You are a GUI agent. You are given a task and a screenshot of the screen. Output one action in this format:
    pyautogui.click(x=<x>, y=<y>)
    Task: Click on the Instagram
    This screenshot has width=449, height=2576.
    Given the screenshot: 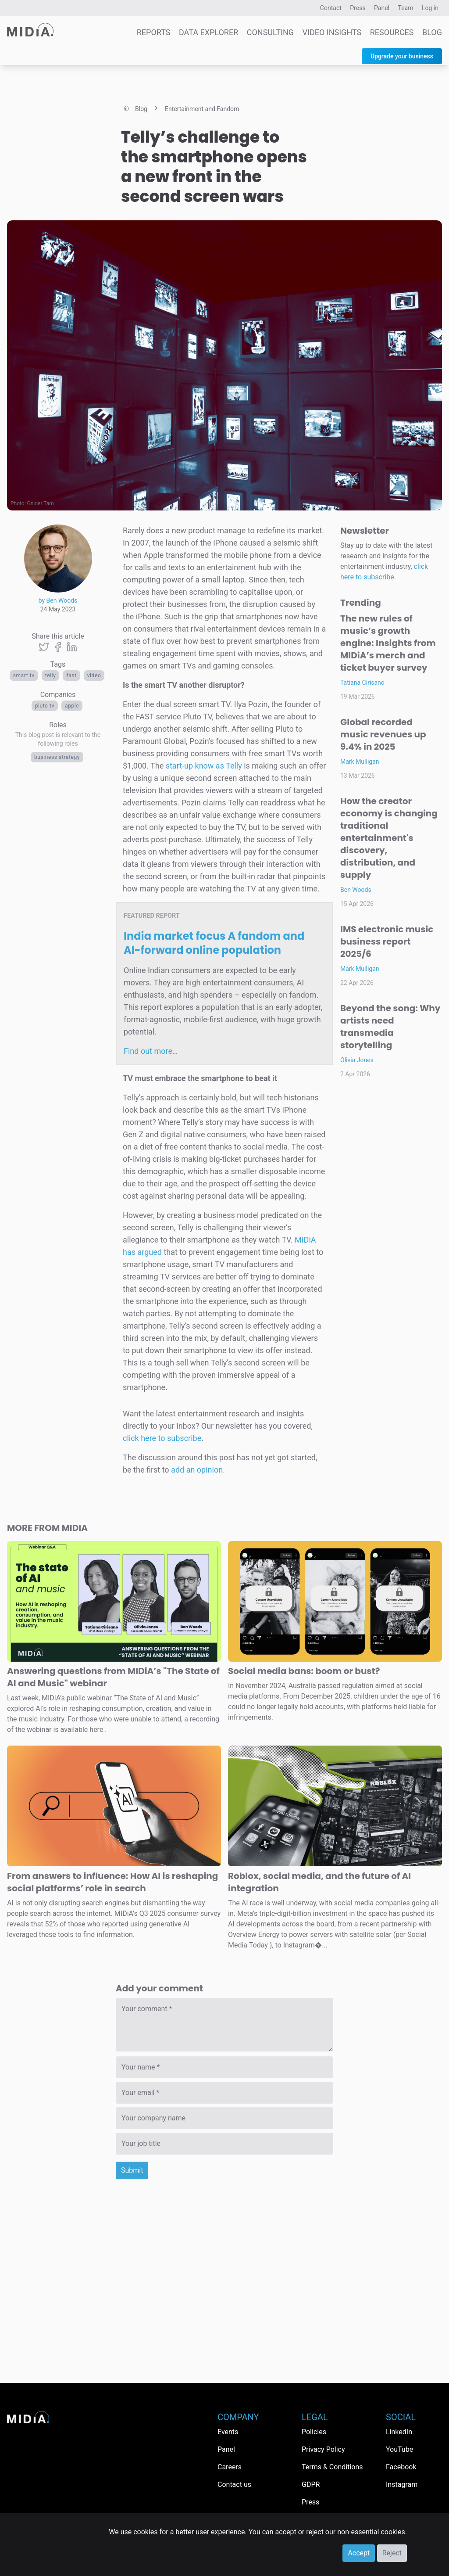 What is the action you would take?
    pyautogui.click(x=401, y=2484)
    